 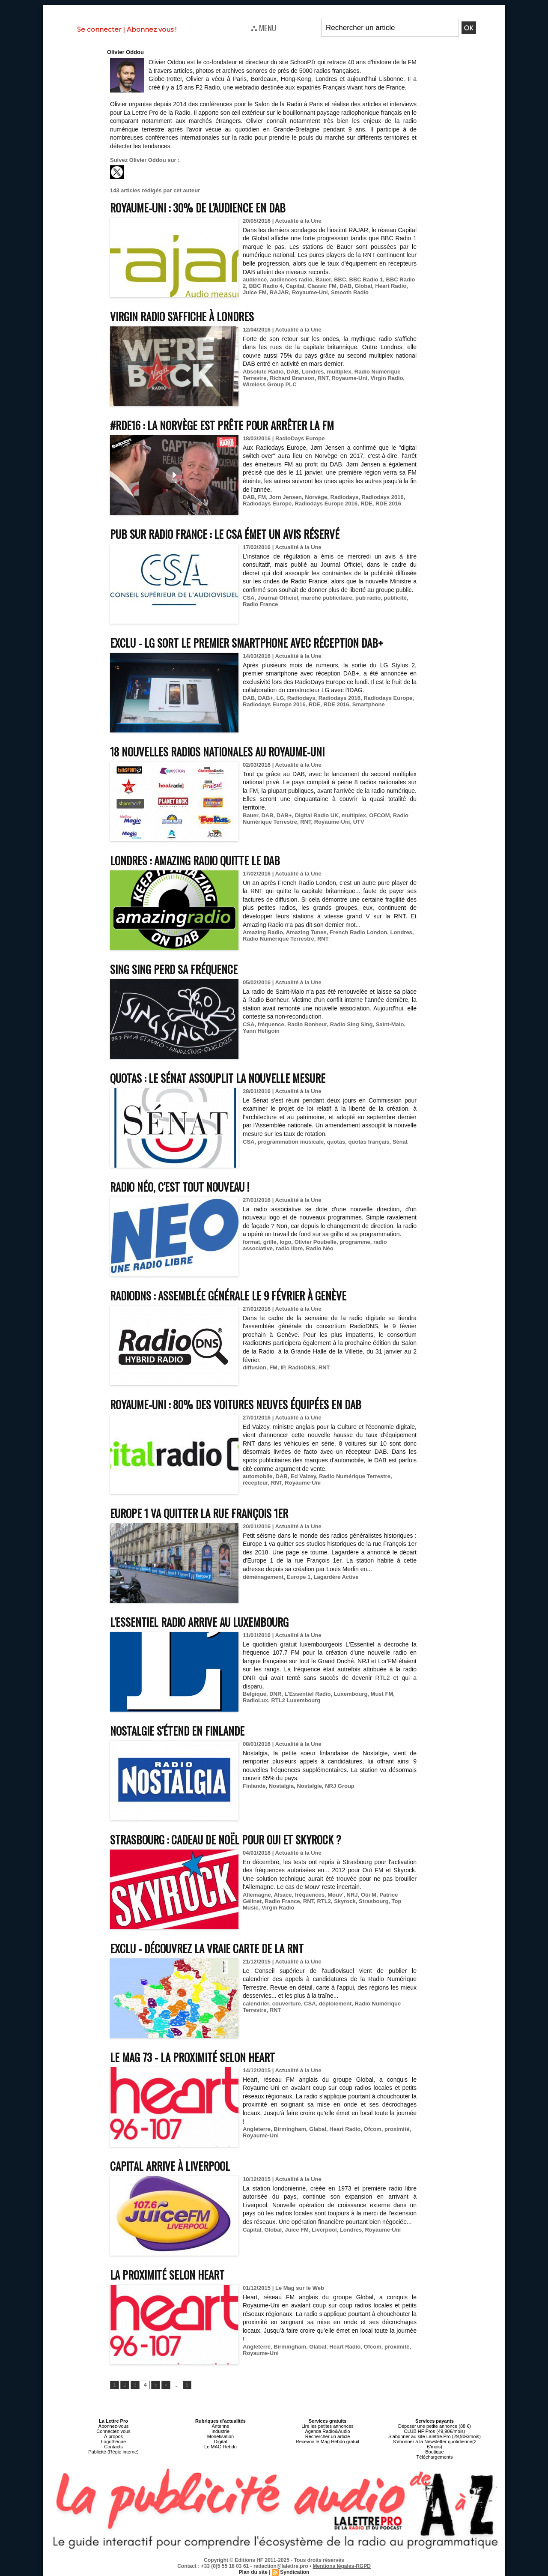 I want to click on calendrier, so click(x=256, y=2003).